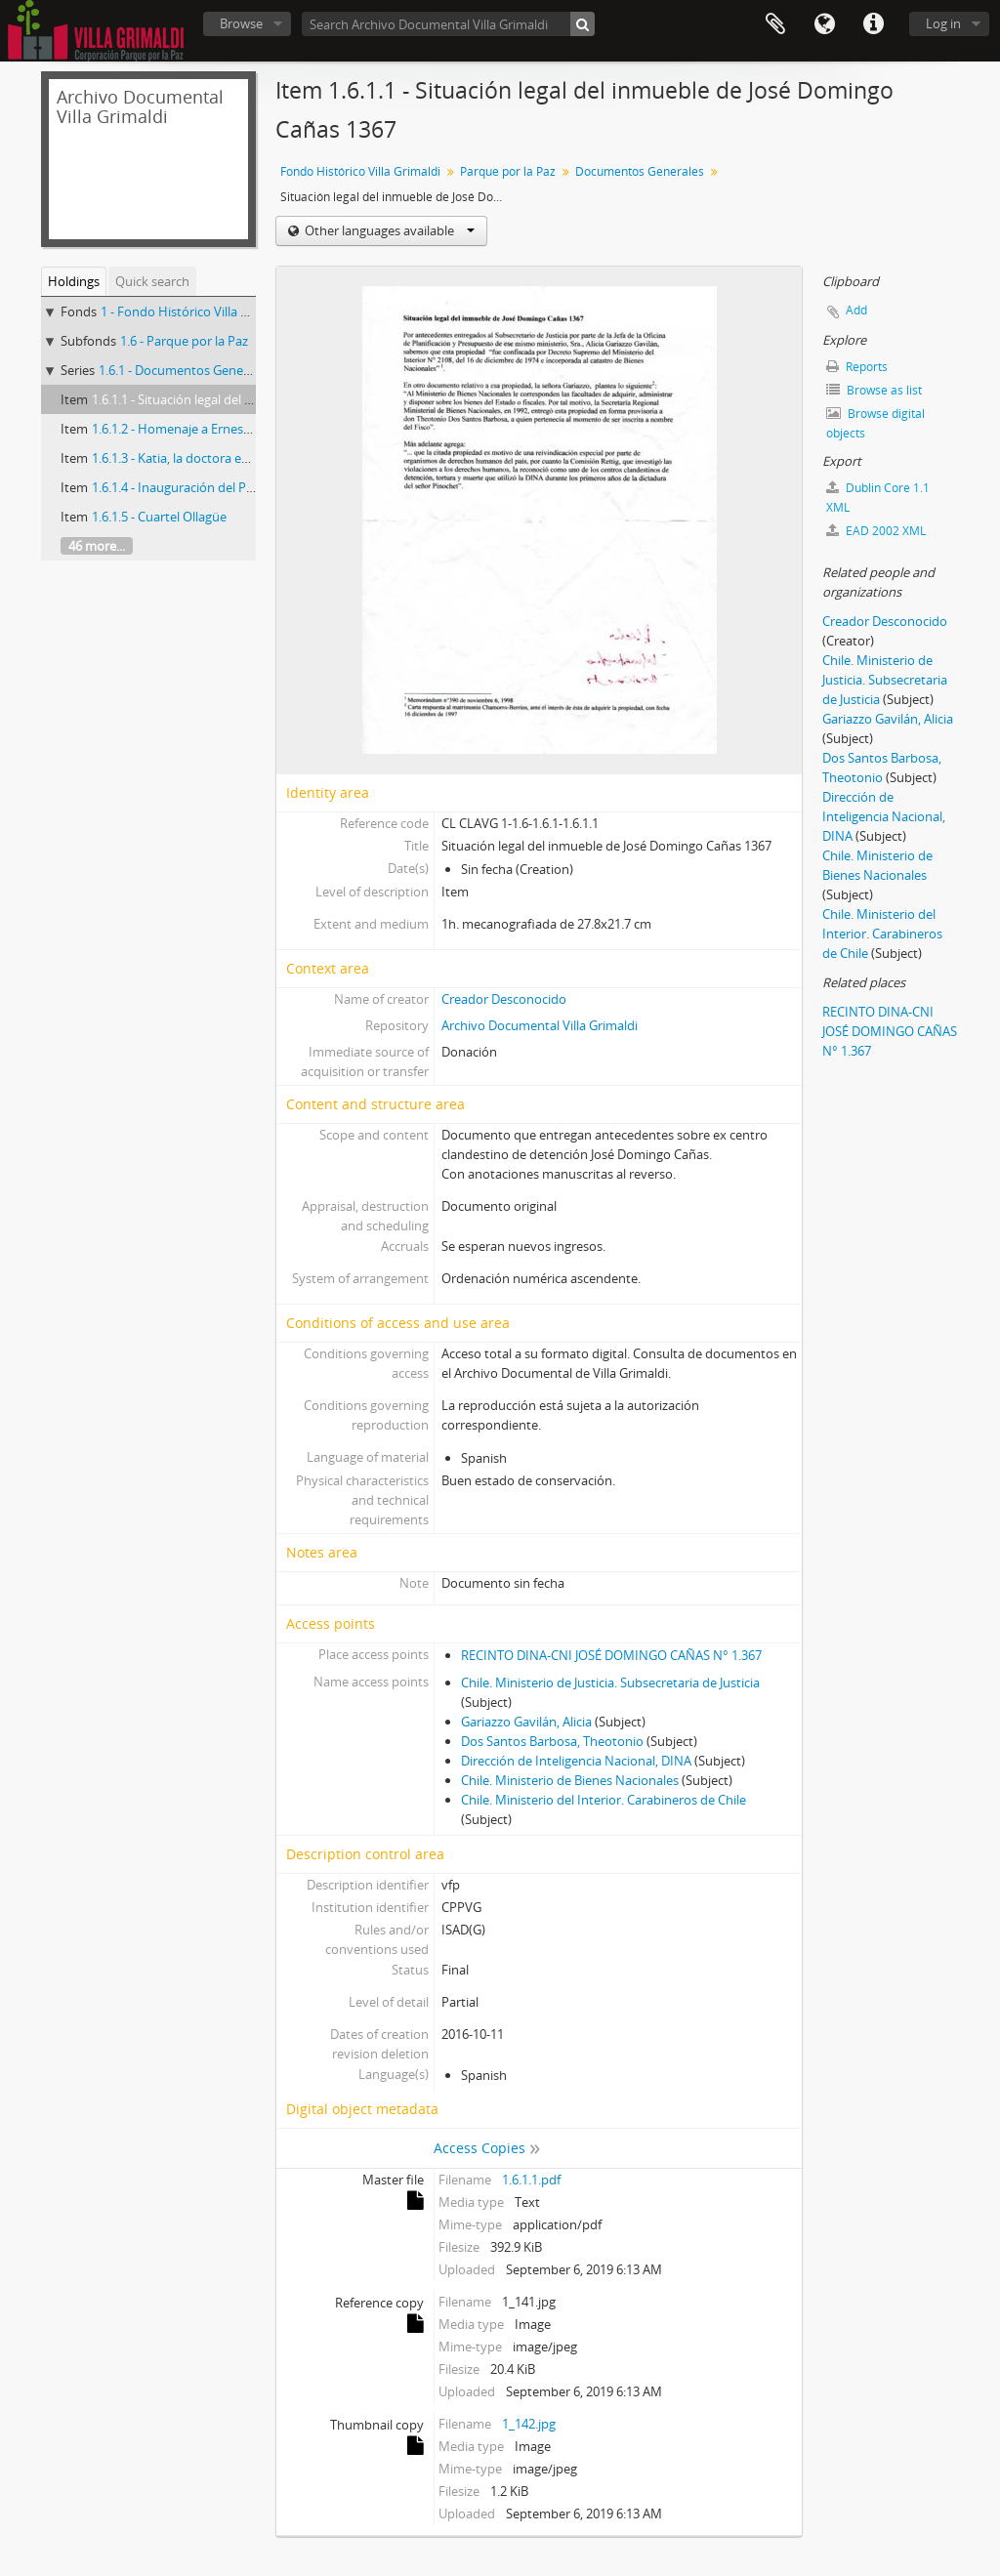  What do you see at coordinates (194, 458) in the screenshot?
I see `1.6.1.3 - Katia, la doctora en dolores` at bounding box center [194, 458].